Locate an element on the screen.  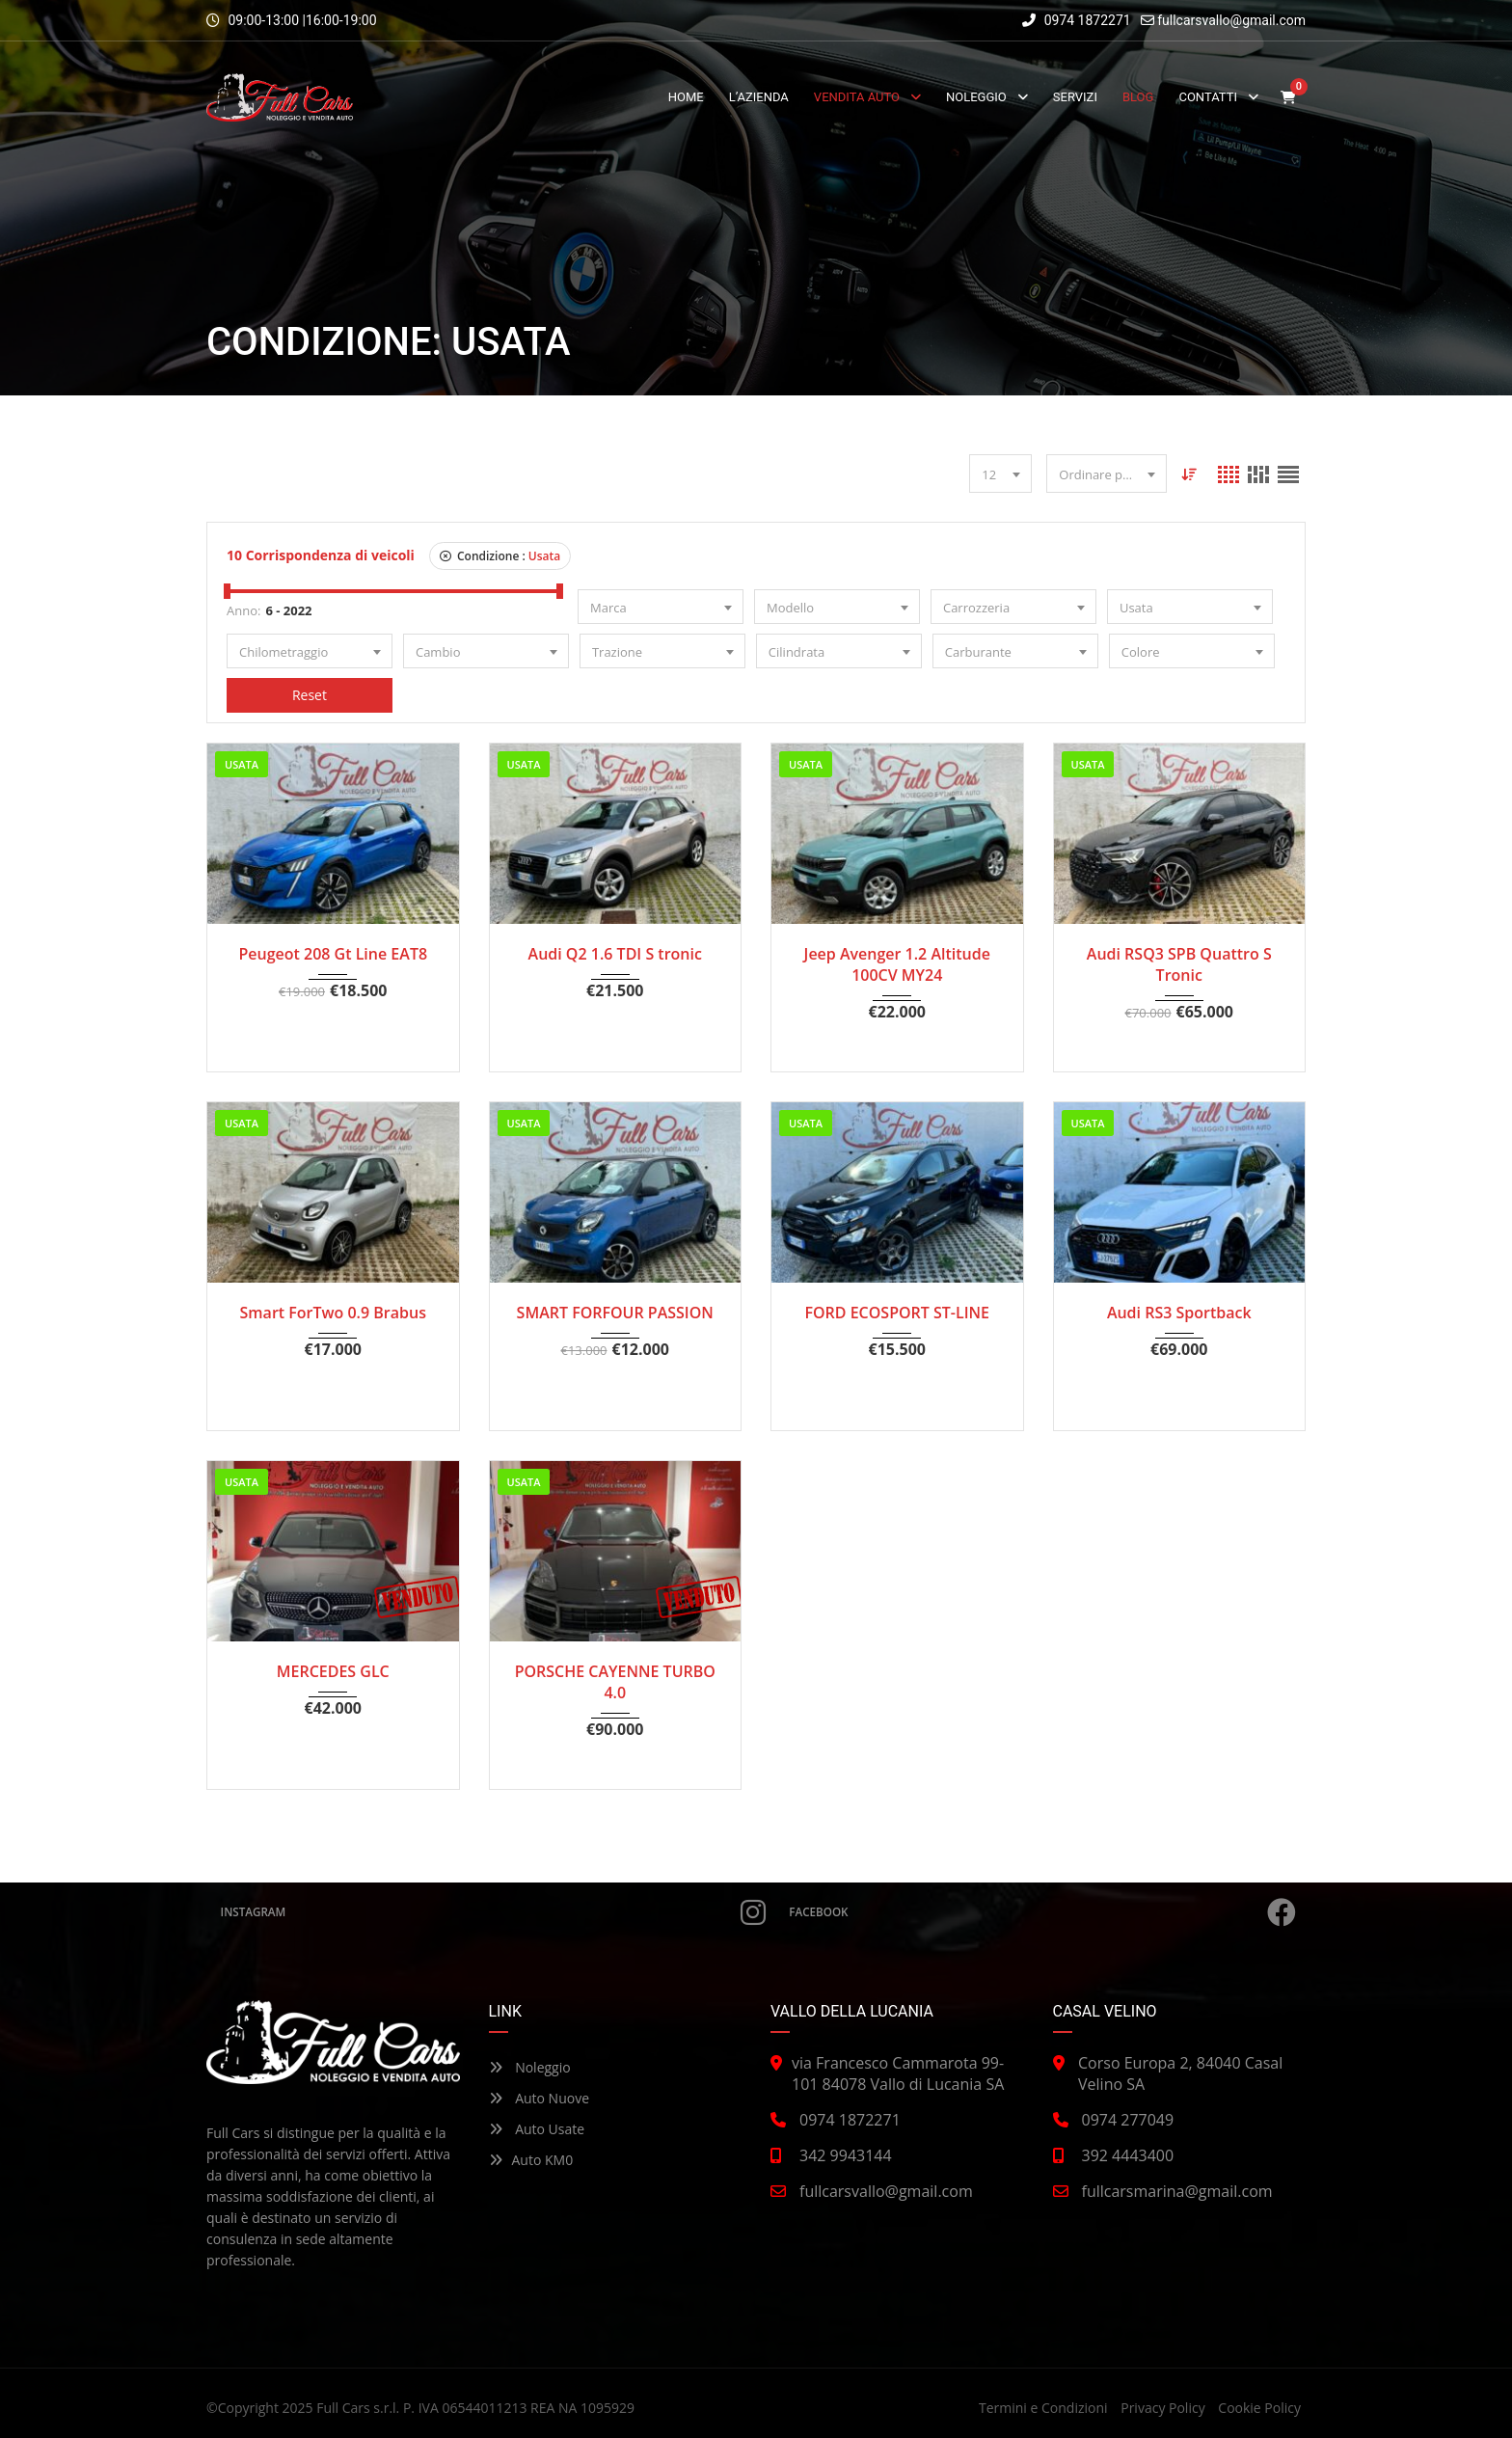
Auto KM0 is located at coordinates (531, 2160).